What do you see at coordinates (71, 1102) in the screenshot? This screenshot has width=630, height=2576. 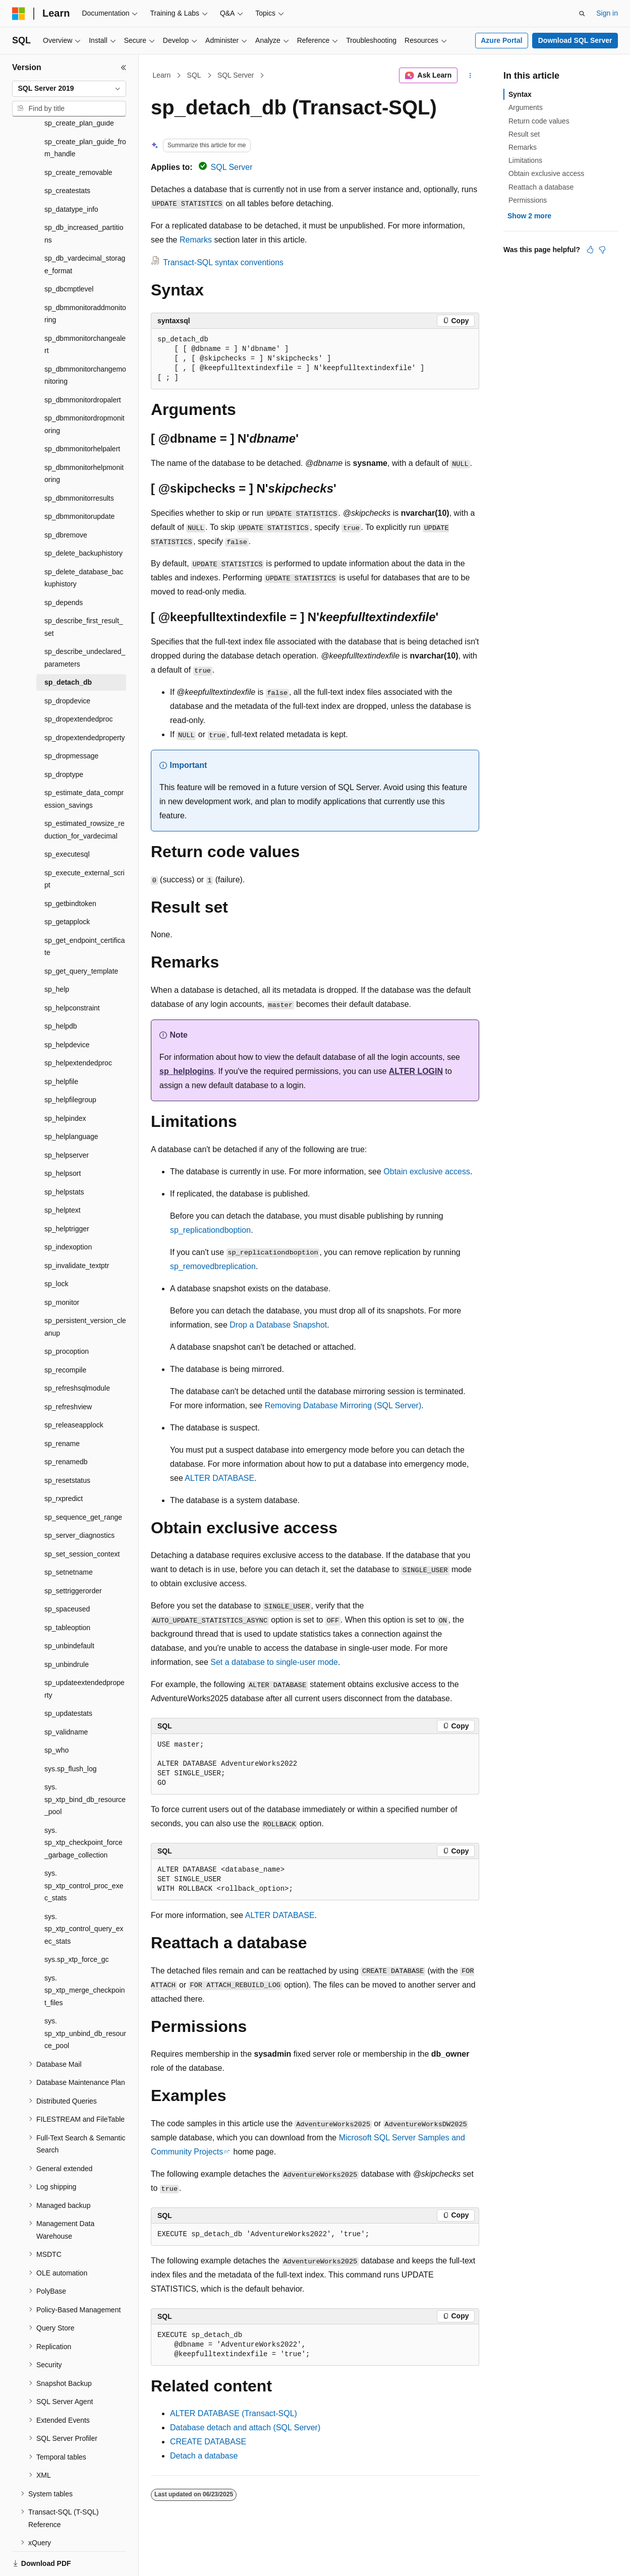 I see `sp_helplanguage [treeitem]` at bounding box center [71, 1102].